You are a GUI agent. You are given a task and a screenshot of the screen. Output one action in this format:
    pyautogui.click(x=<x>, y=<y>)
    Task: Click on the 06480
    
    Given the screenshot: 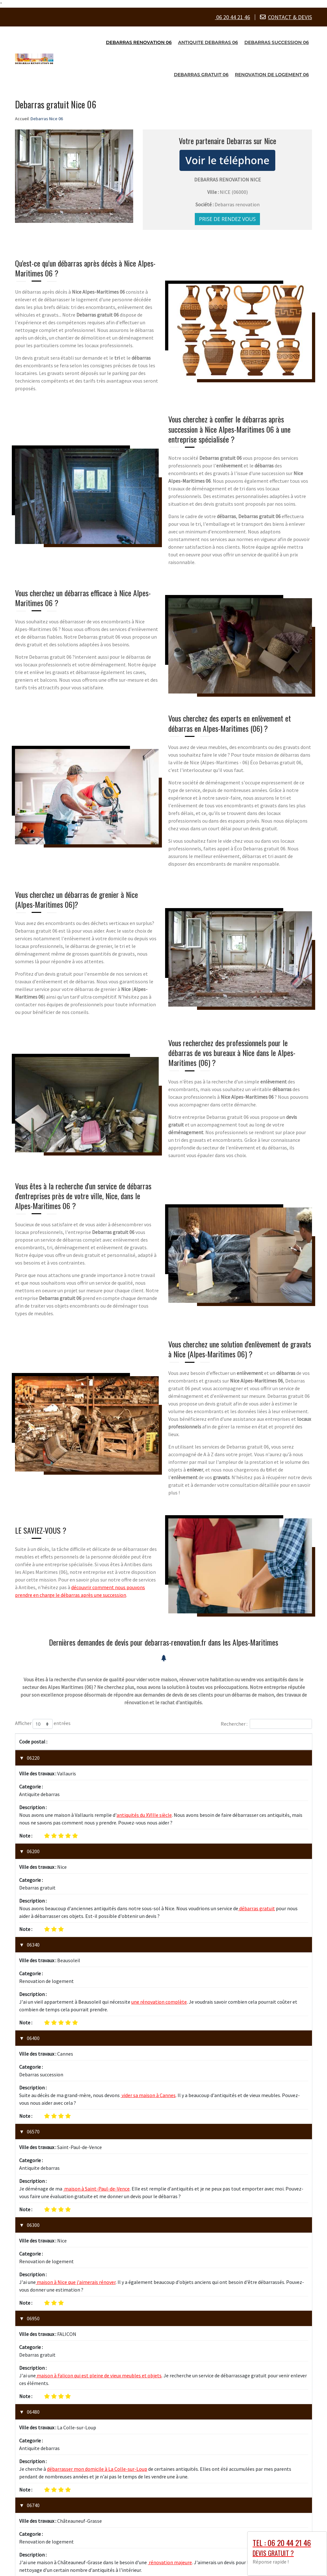 What is the action you would take?
    pyautogui.click(x=33, y=2175)
    